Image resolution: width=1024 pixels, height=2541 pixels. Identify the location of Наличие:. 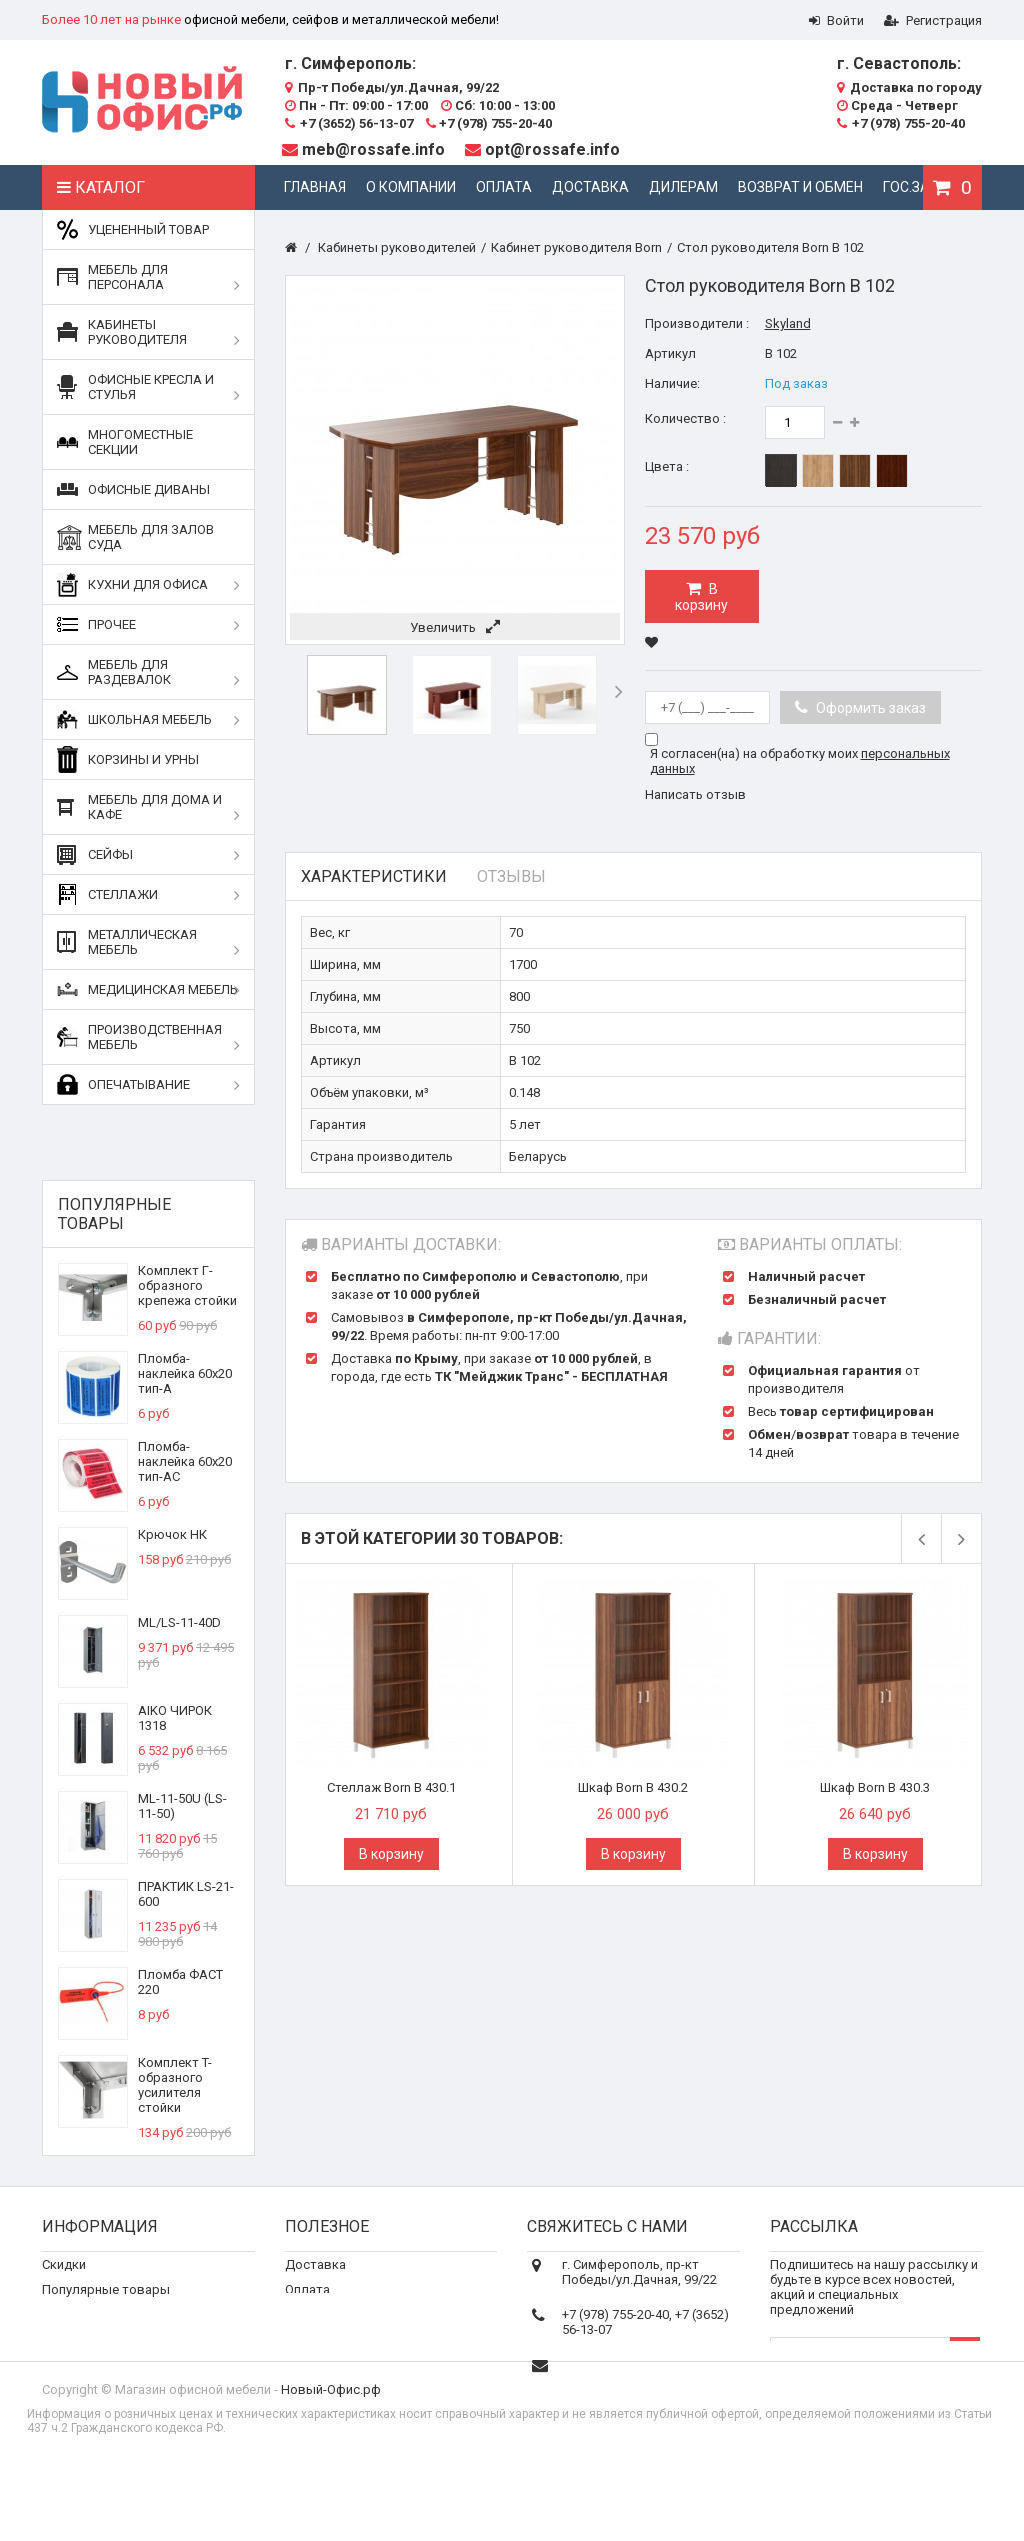
(672, 383).